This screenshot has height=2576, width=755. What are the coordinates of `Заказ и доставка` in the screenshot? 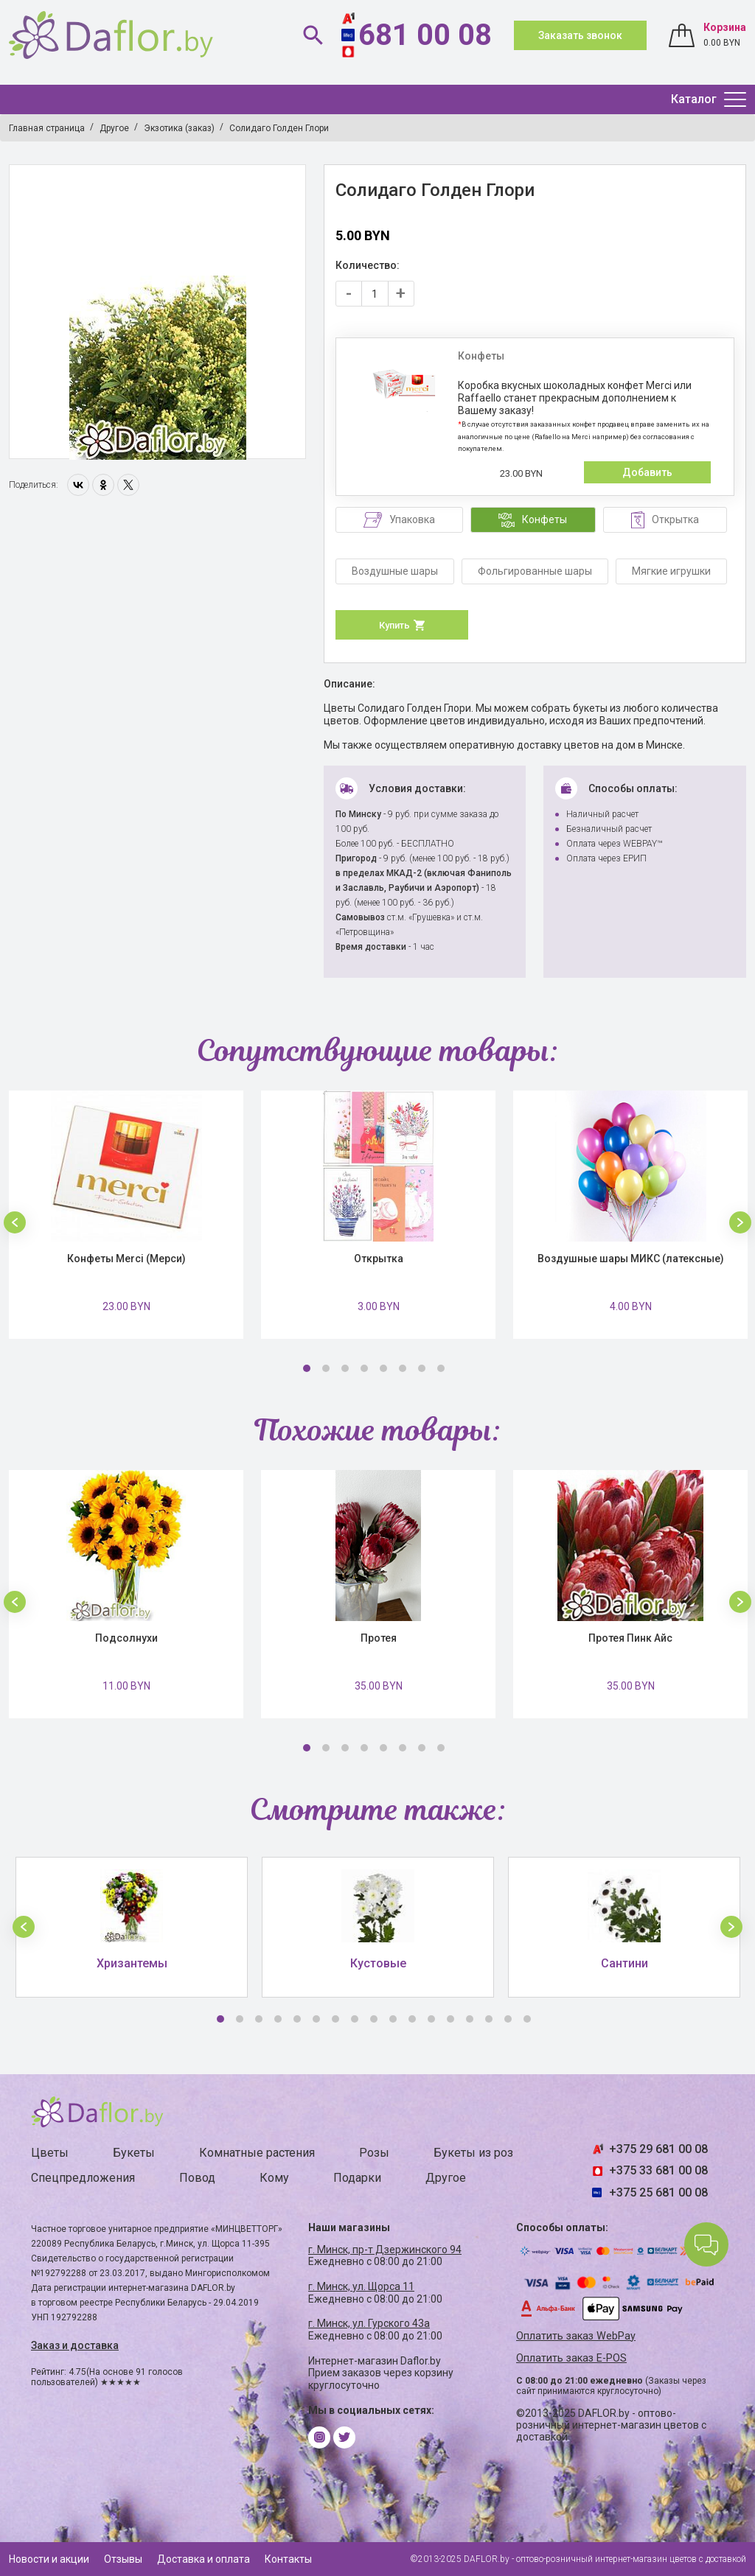 It's located at (75, 2345).